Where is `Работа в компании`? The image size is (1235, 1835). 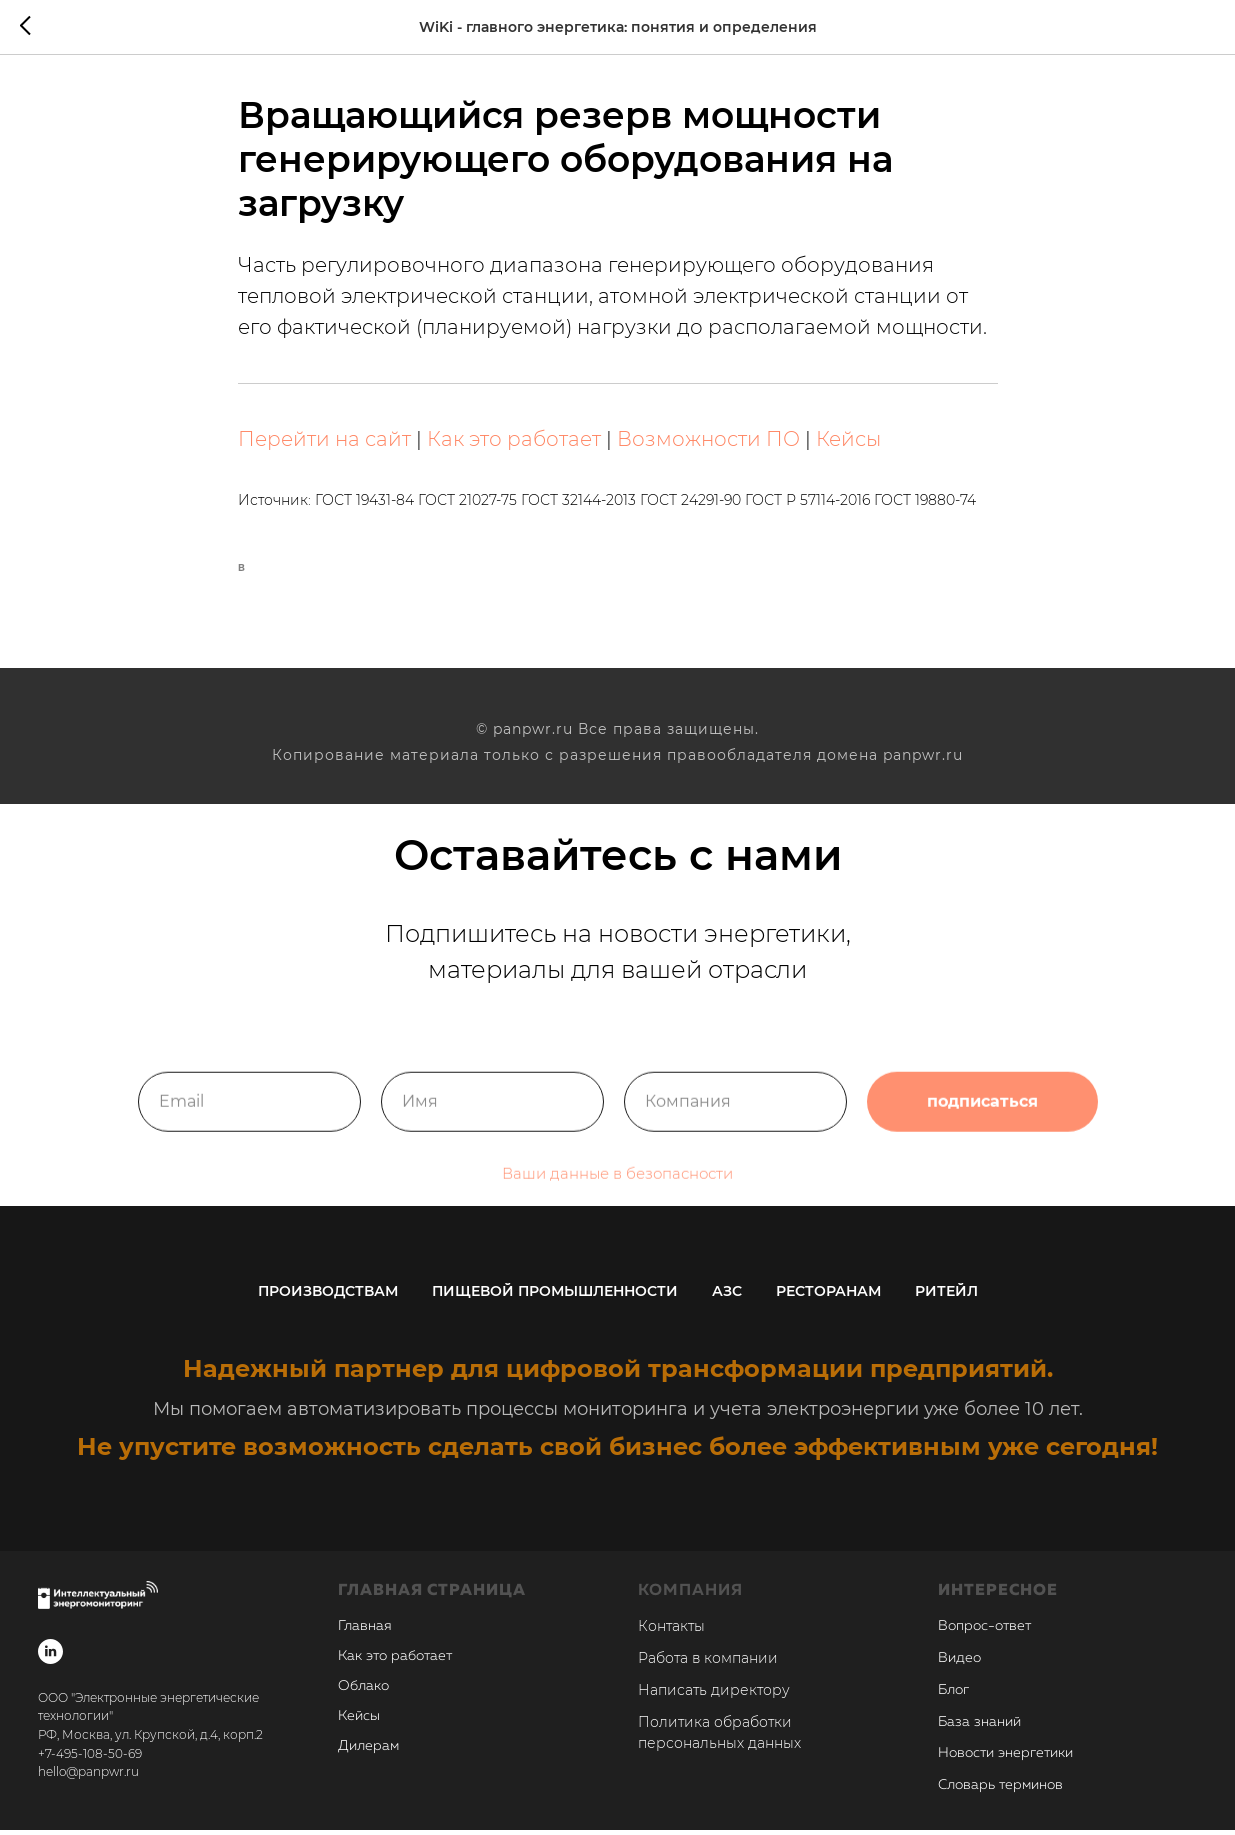 Работа в компании is located at coordinates (708, 1663).